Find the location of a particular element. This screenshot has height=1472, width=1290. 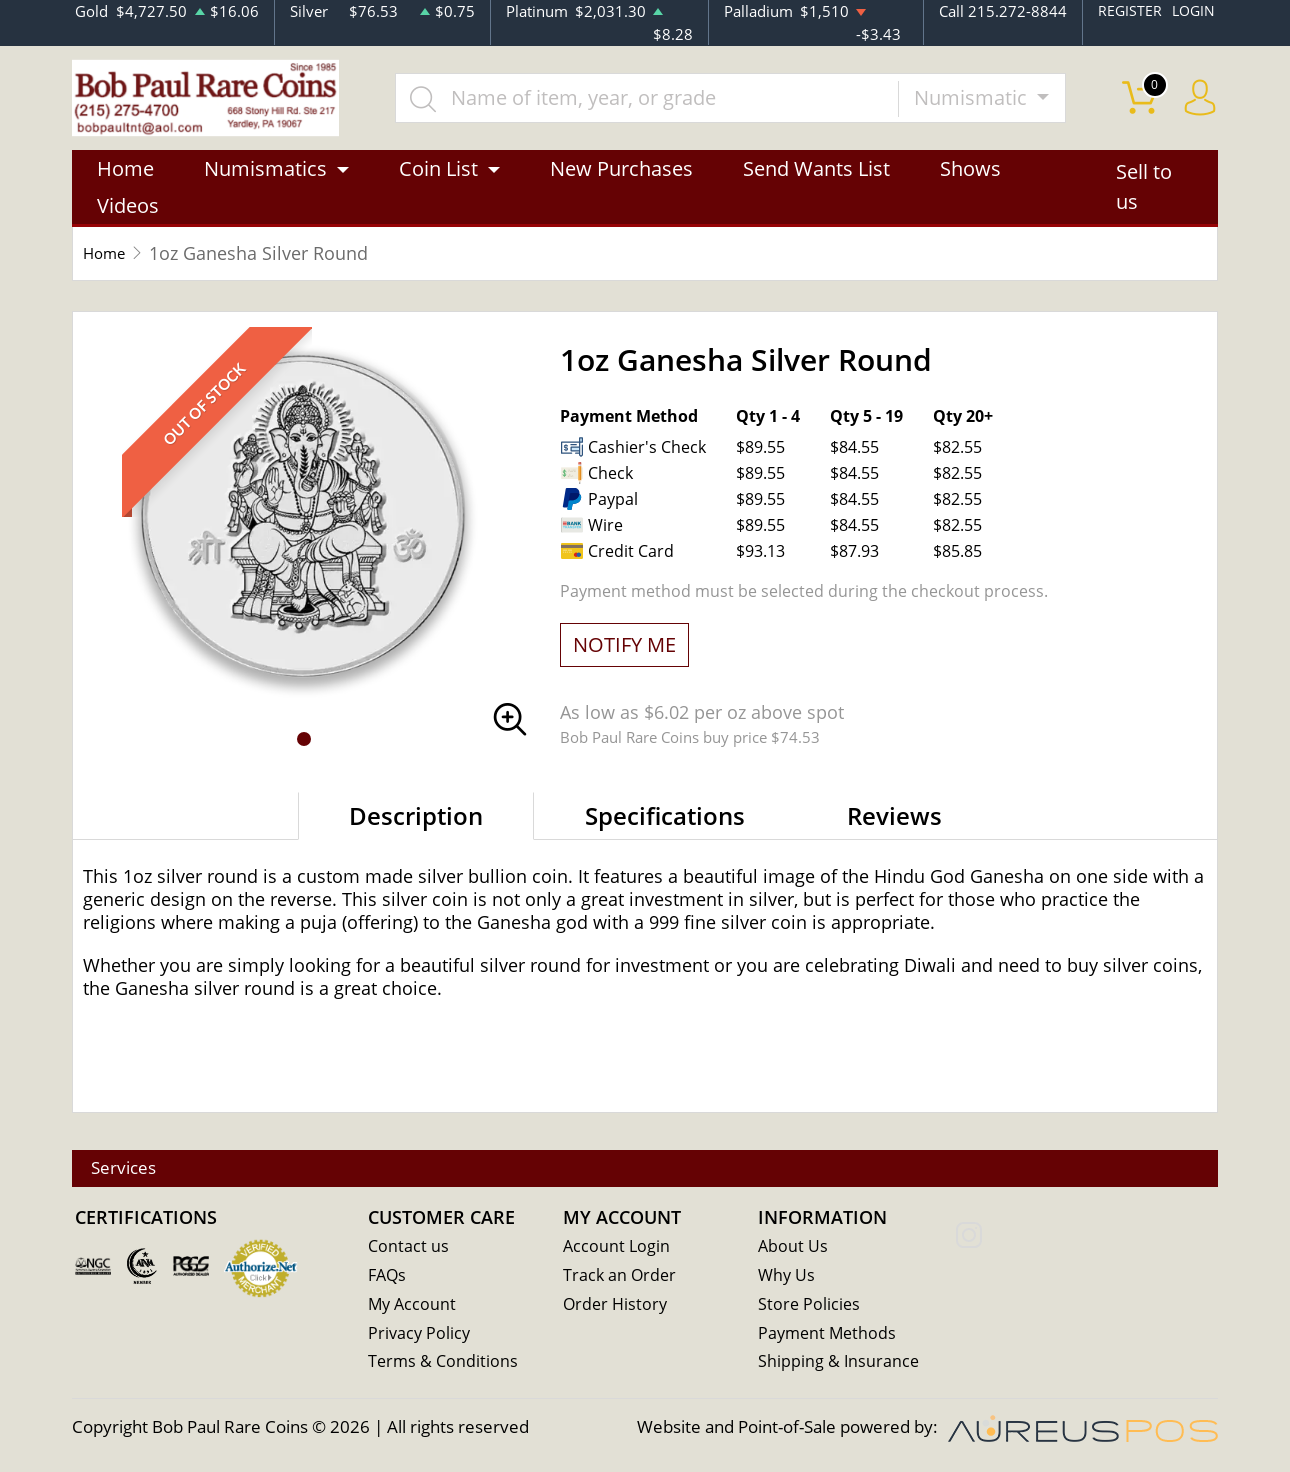

Store Policies is located at coordinates (810, 1307).